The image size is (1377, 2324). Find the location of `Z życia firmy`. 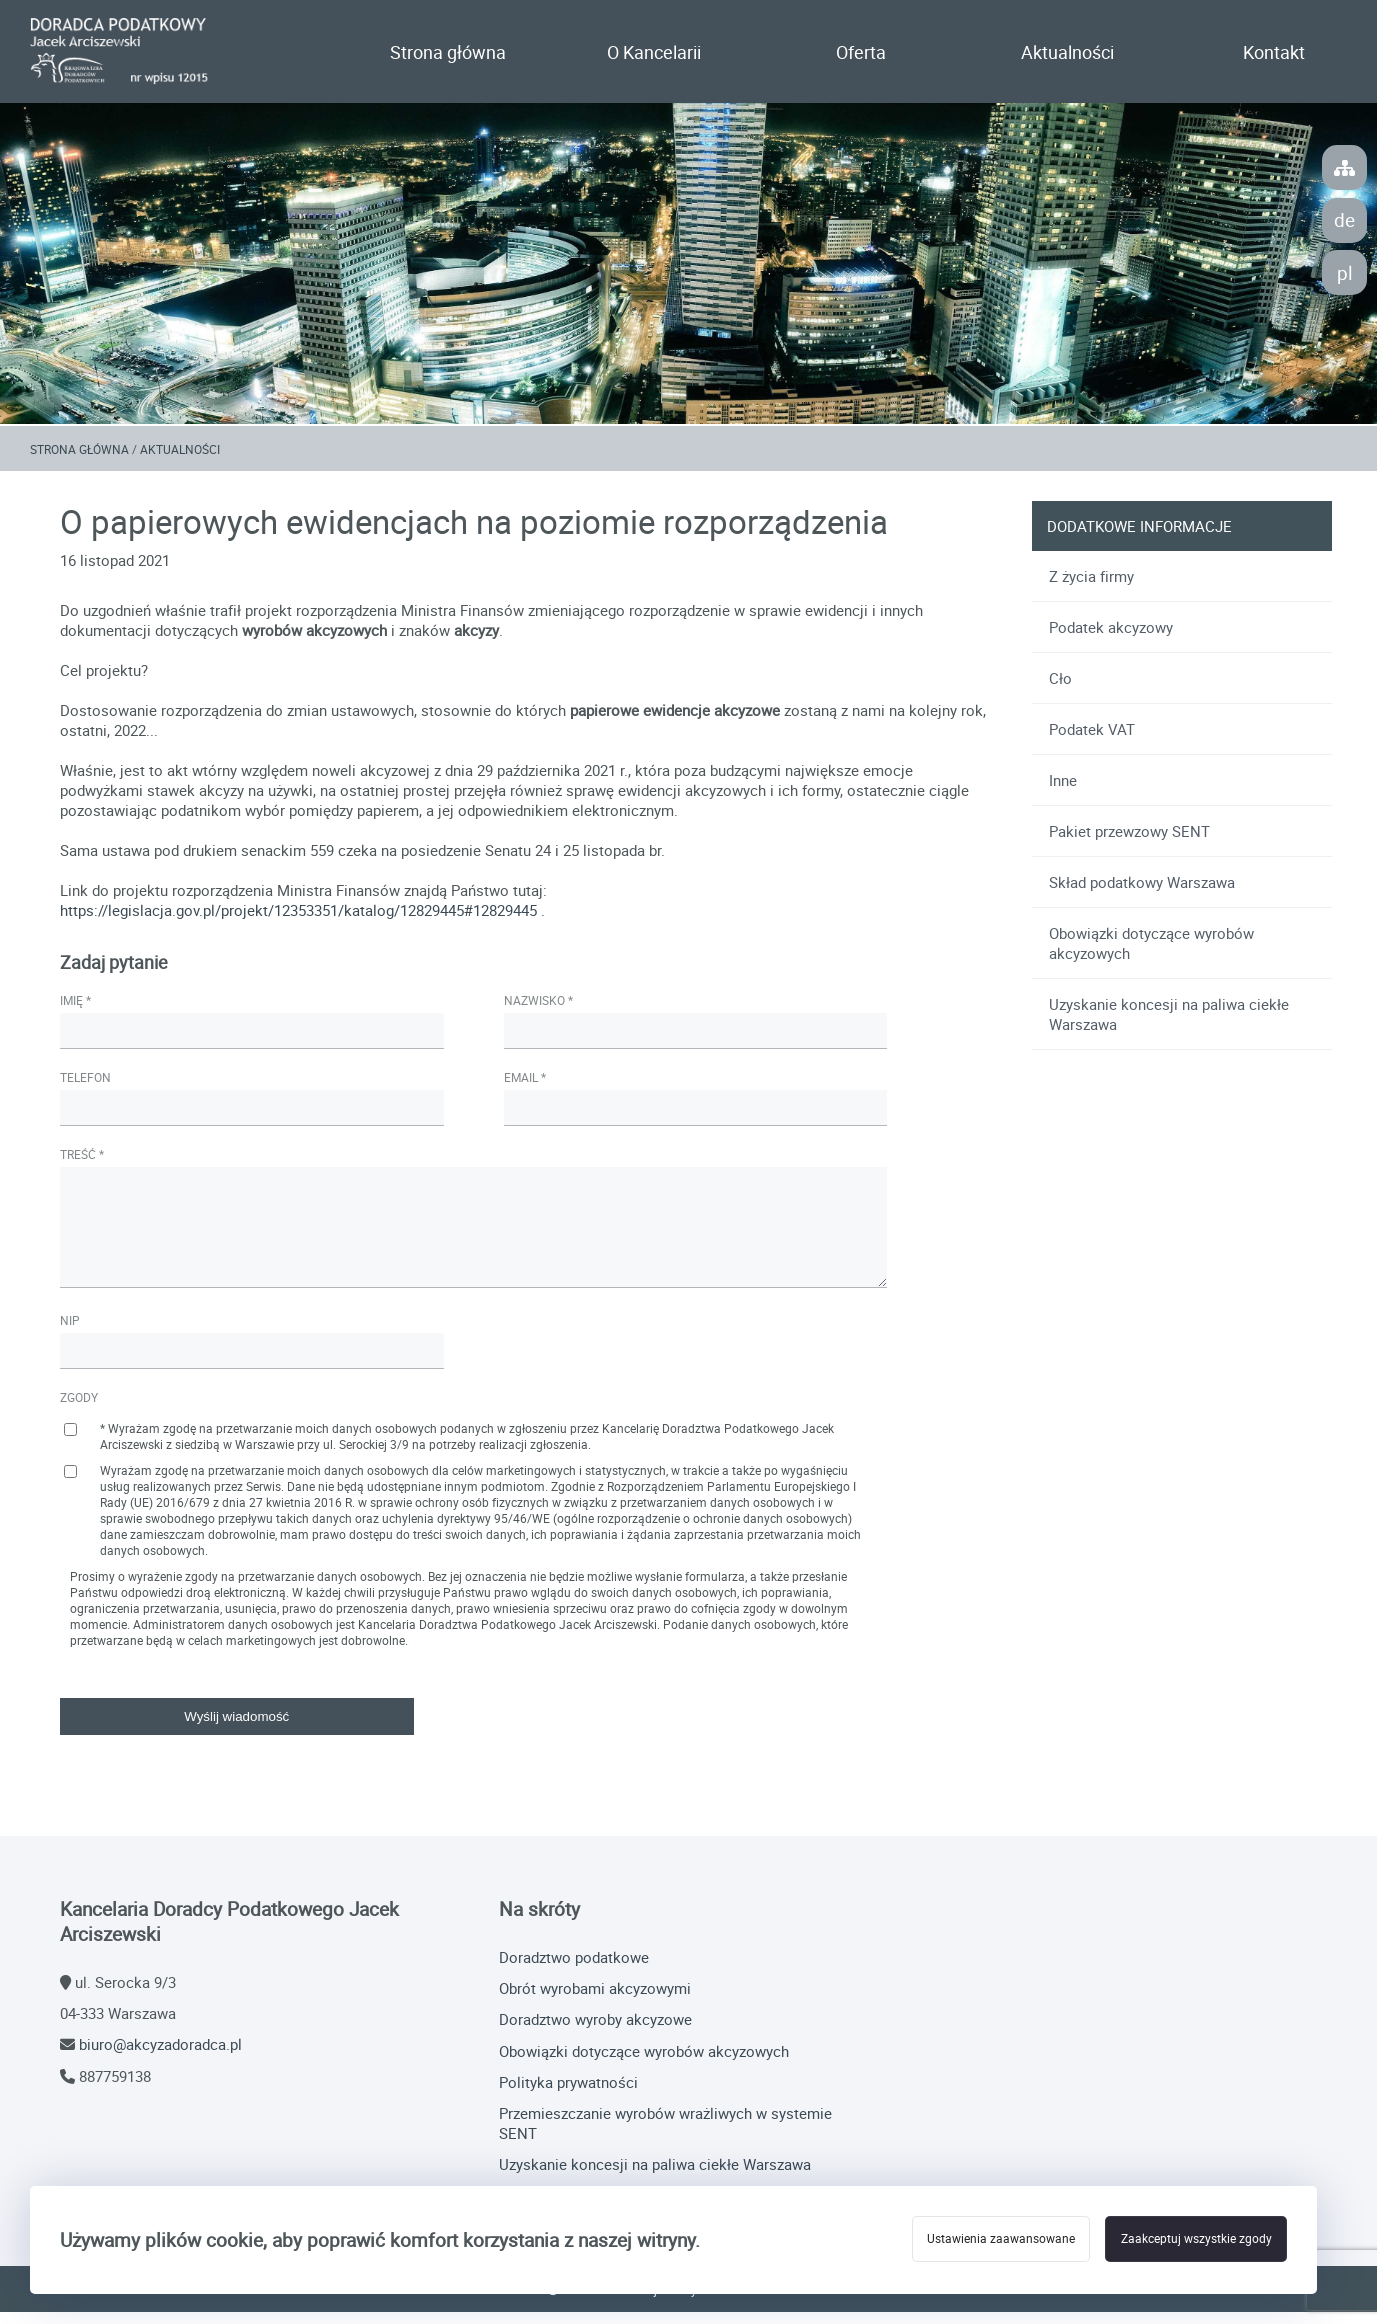

Z życia firmy is located at coordinates (1089, 588).